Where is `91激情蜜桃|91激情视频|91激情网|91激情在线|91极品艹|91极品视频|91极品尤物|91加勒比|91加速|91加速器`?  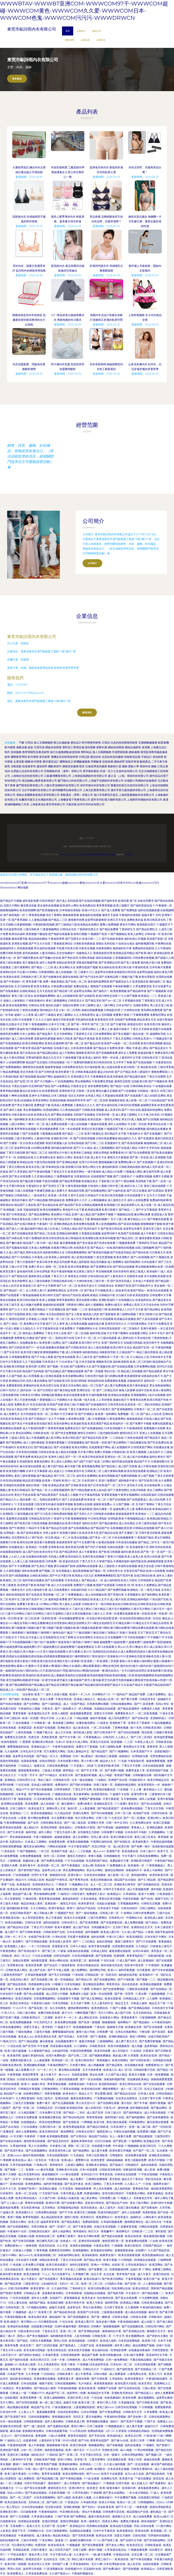 91激情蜜桃|91激情视频|91激情网|91激情在线|91极品艹|91极品视频|91极品尤物|91加勒比|91加速|91加速器 is located at coordinates (73, 1632).